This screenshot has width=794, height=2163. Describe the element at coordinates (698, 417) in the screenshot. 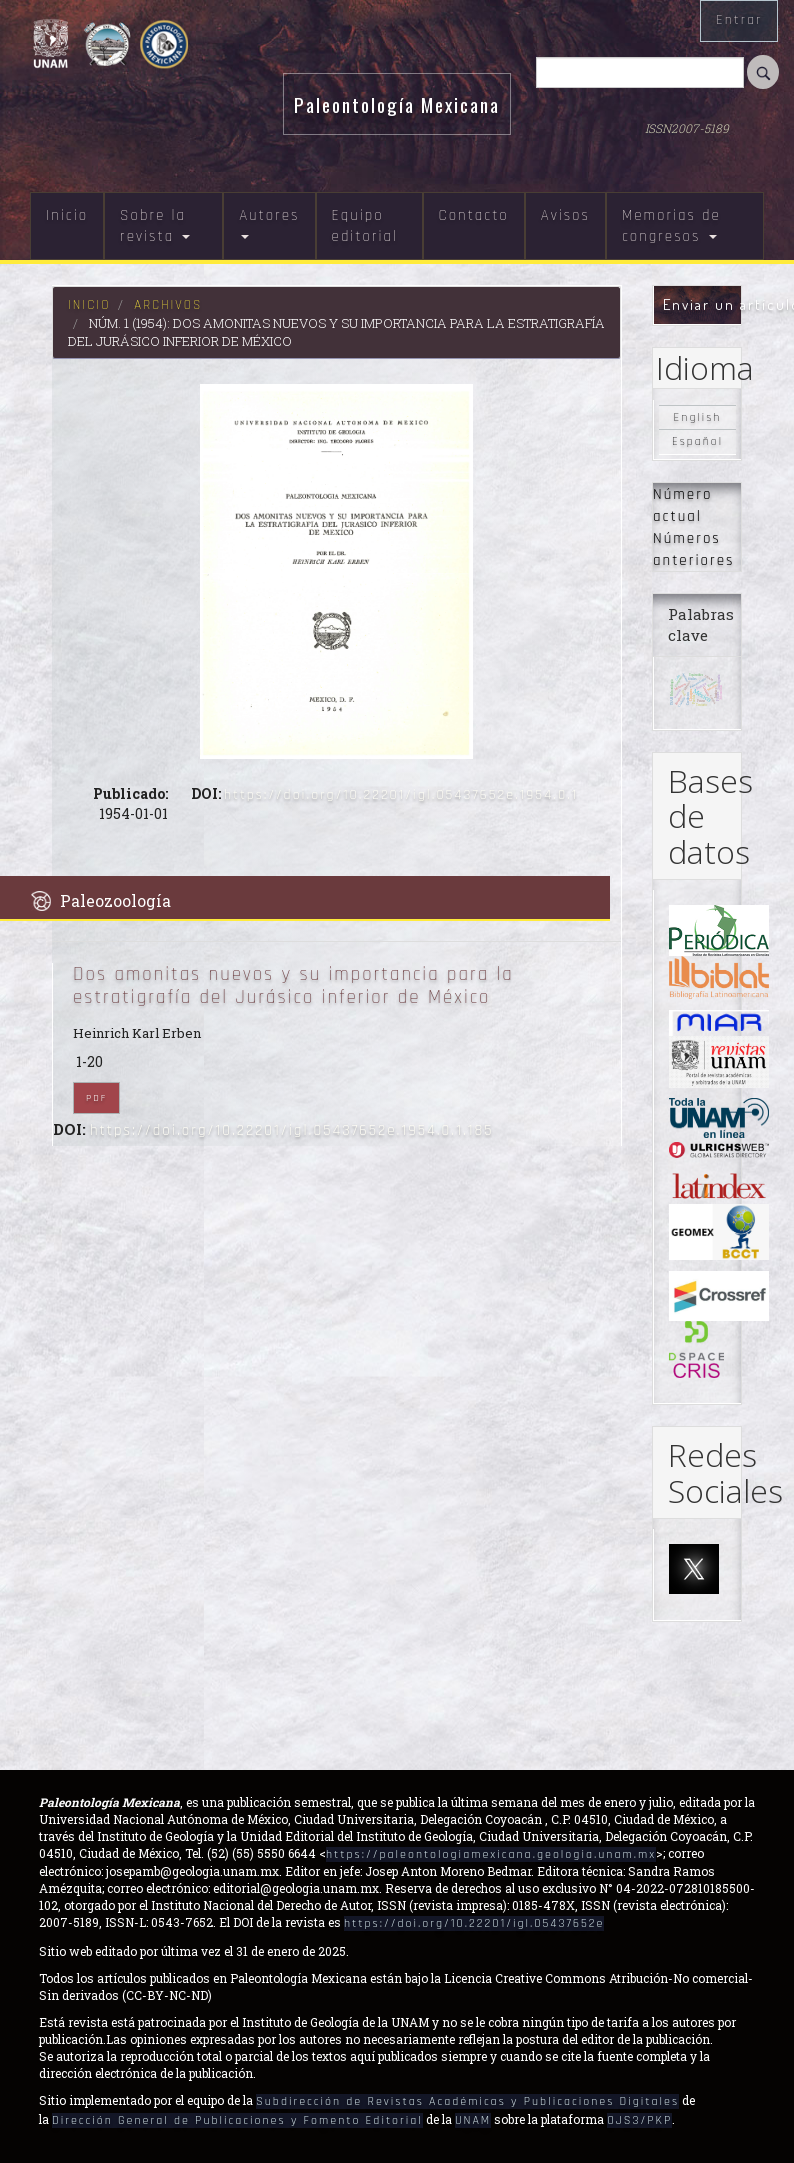

I see `English` at that location.